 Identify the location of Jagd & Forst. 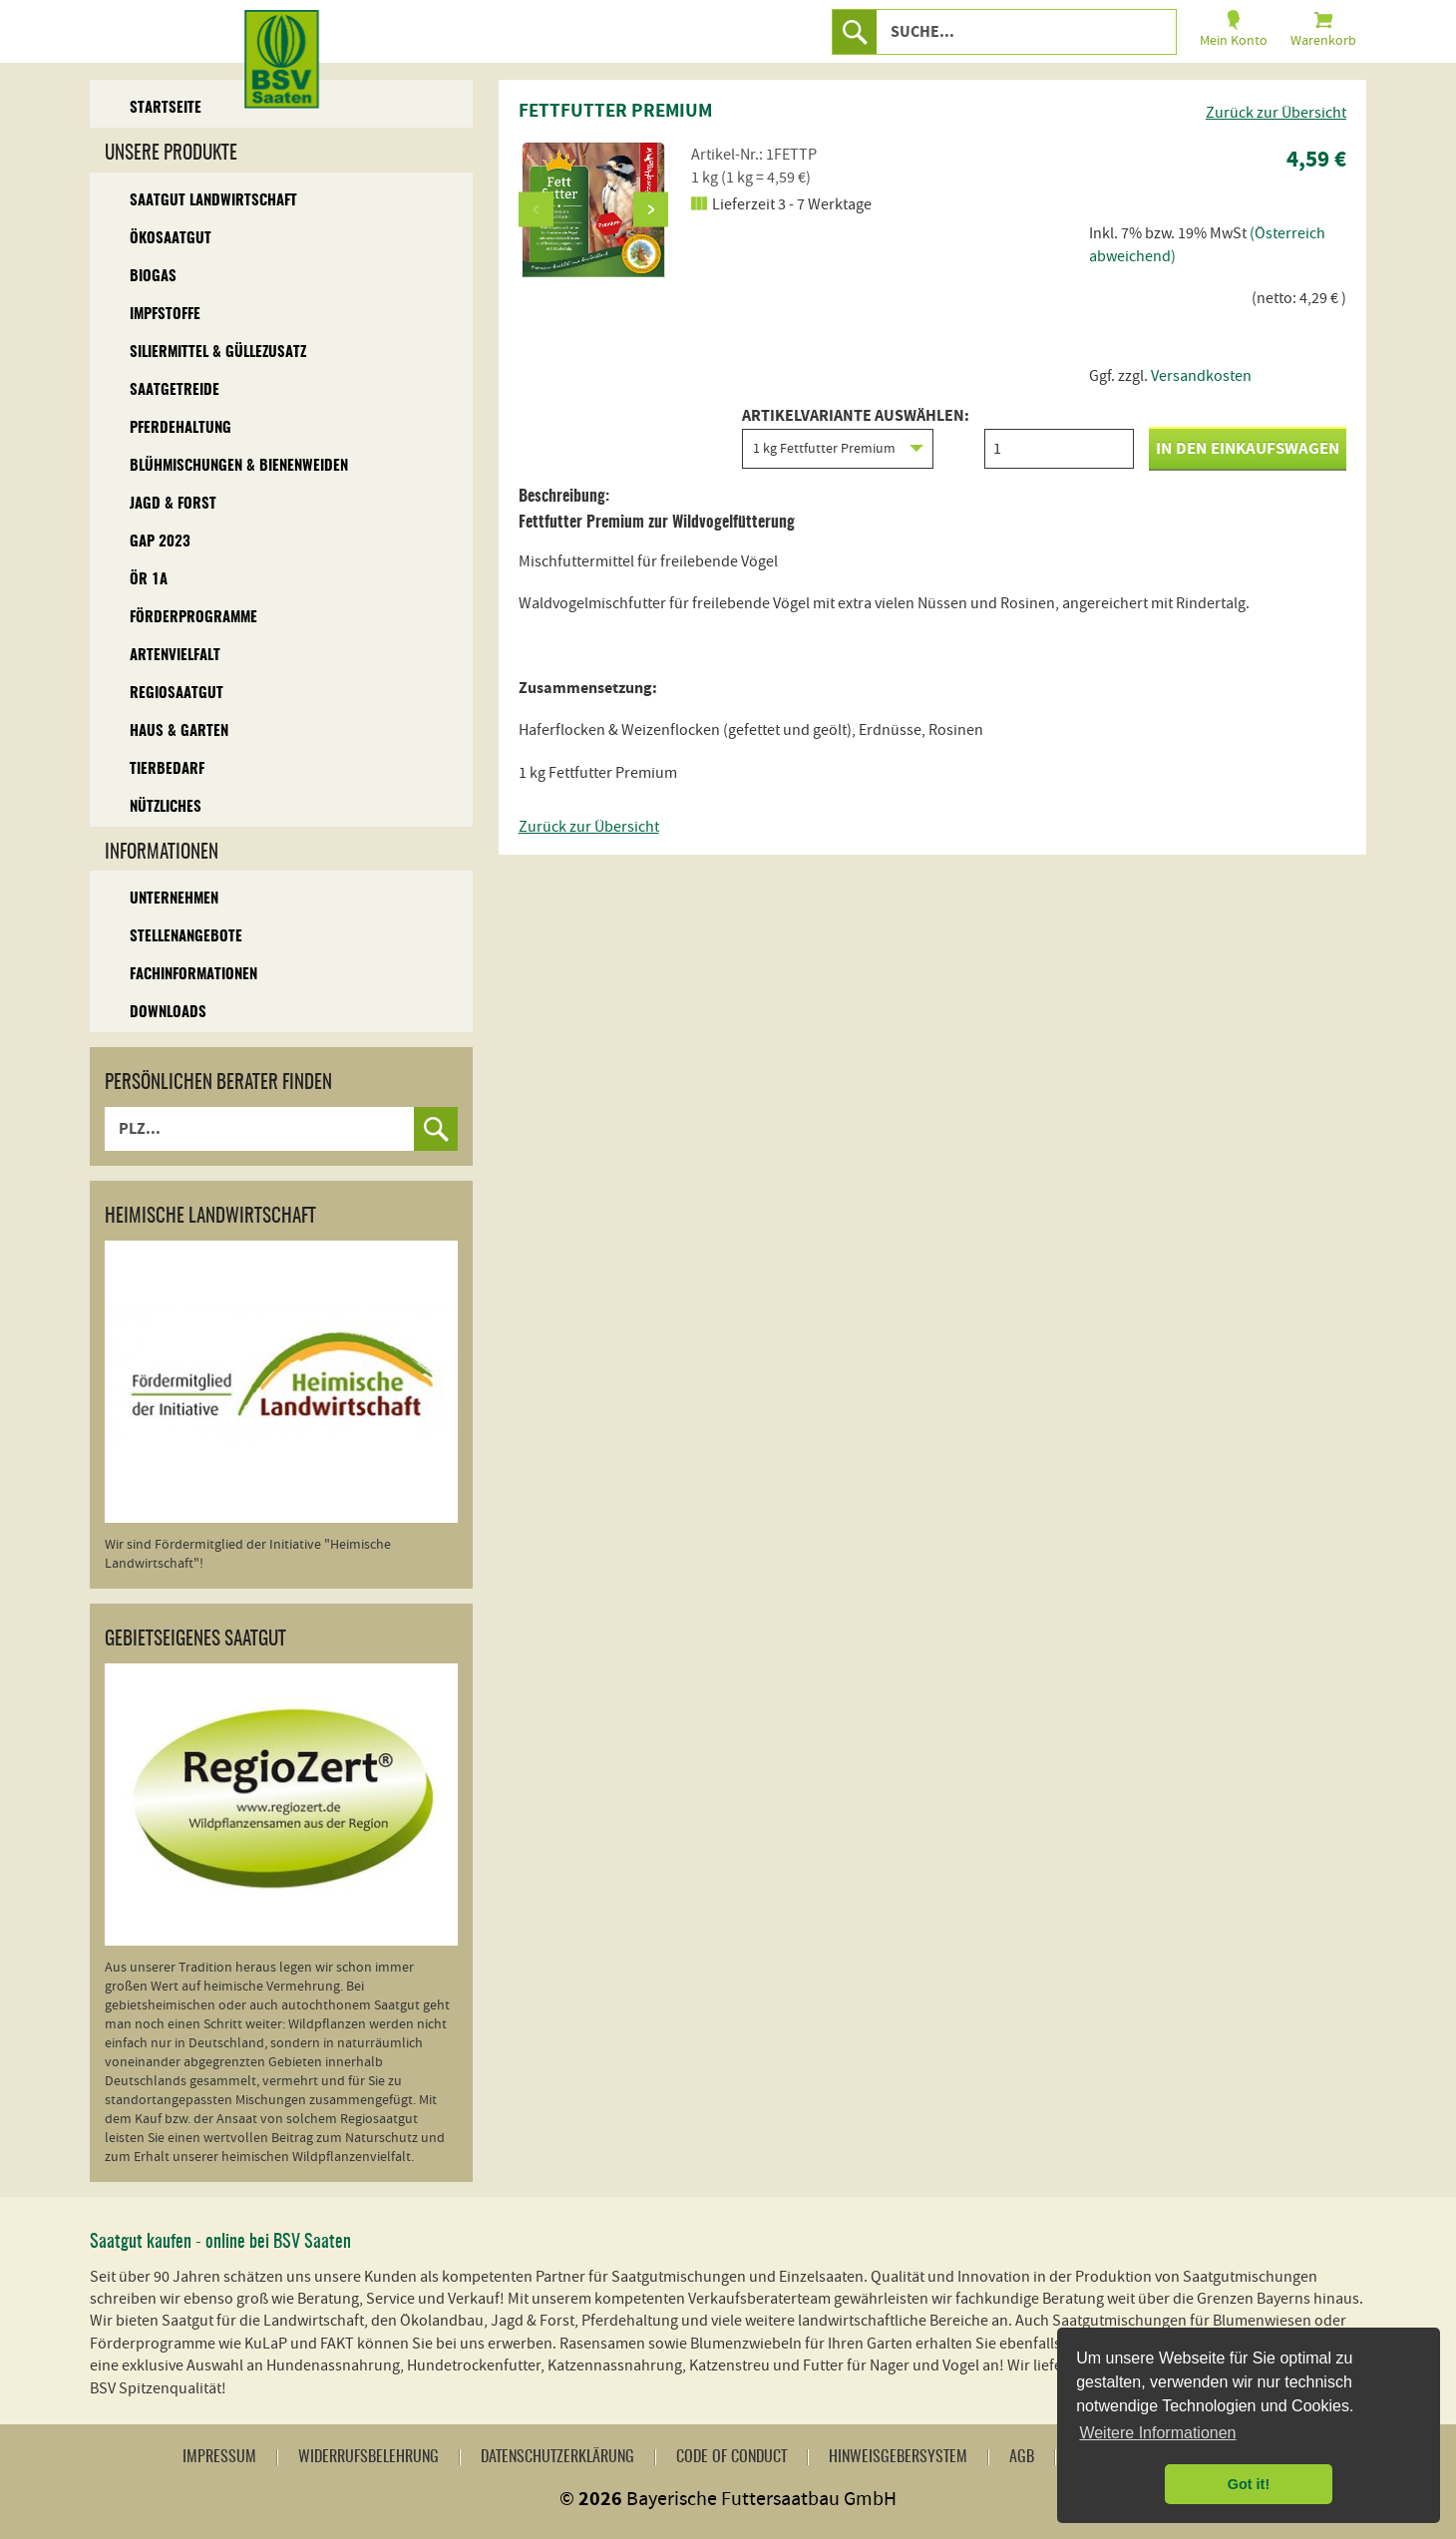
(173, 504).